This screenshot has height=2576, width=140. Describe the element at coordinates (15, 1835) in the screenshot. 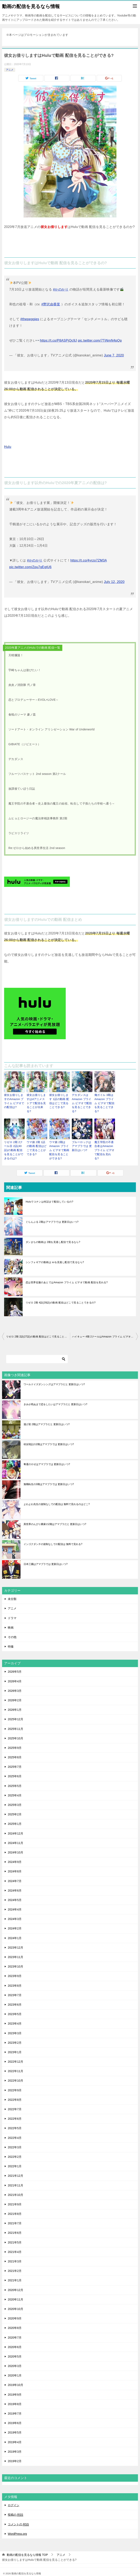

I see `2024年11月` at that location.